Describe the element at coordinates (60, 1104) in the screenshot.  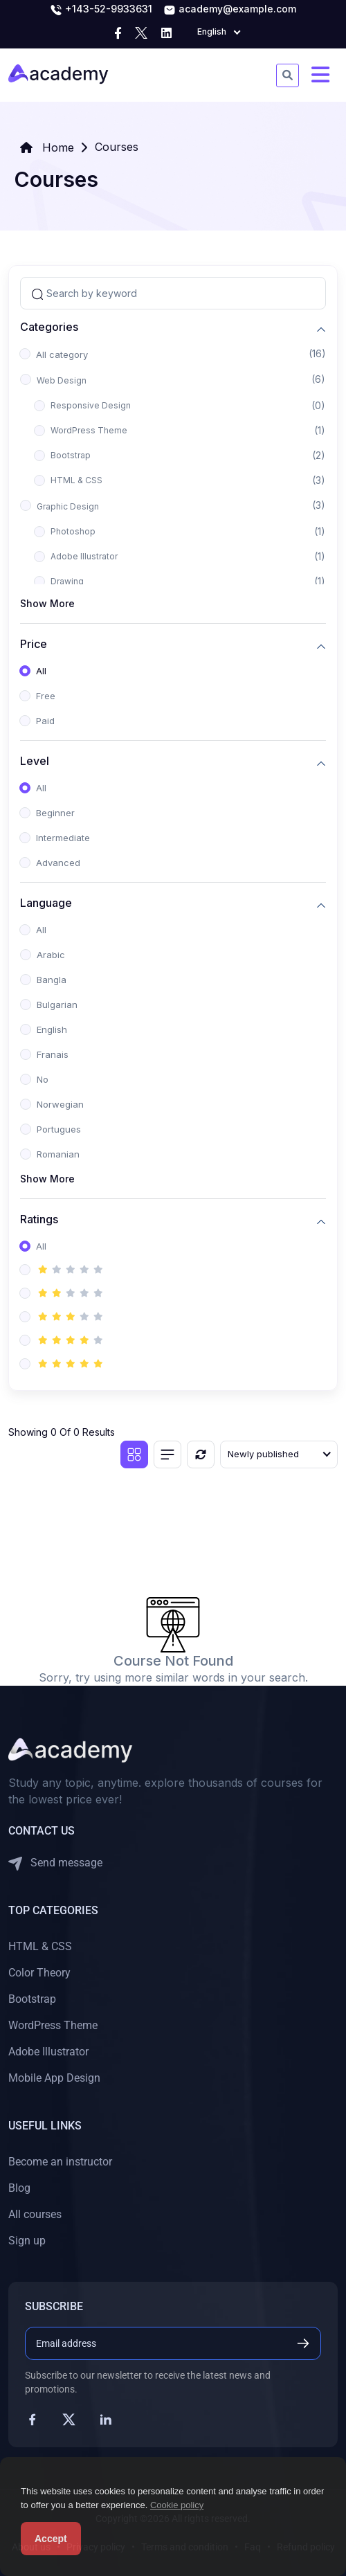
I see `Norwegian` at that location.